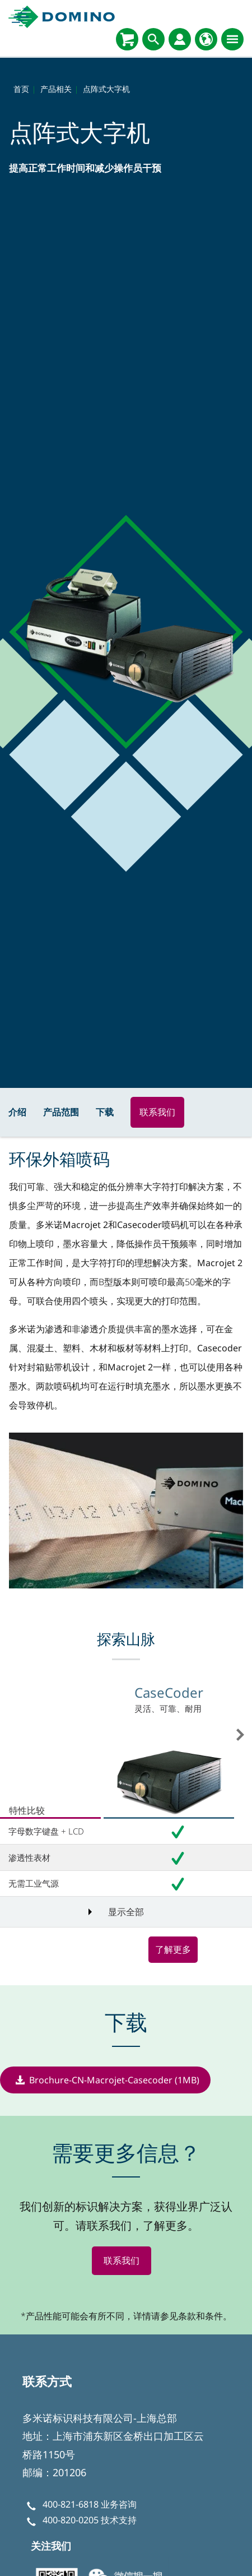 The height and width of the screenshot is (2576, 252). I want to click on 了解更多, so click(173, 1949).